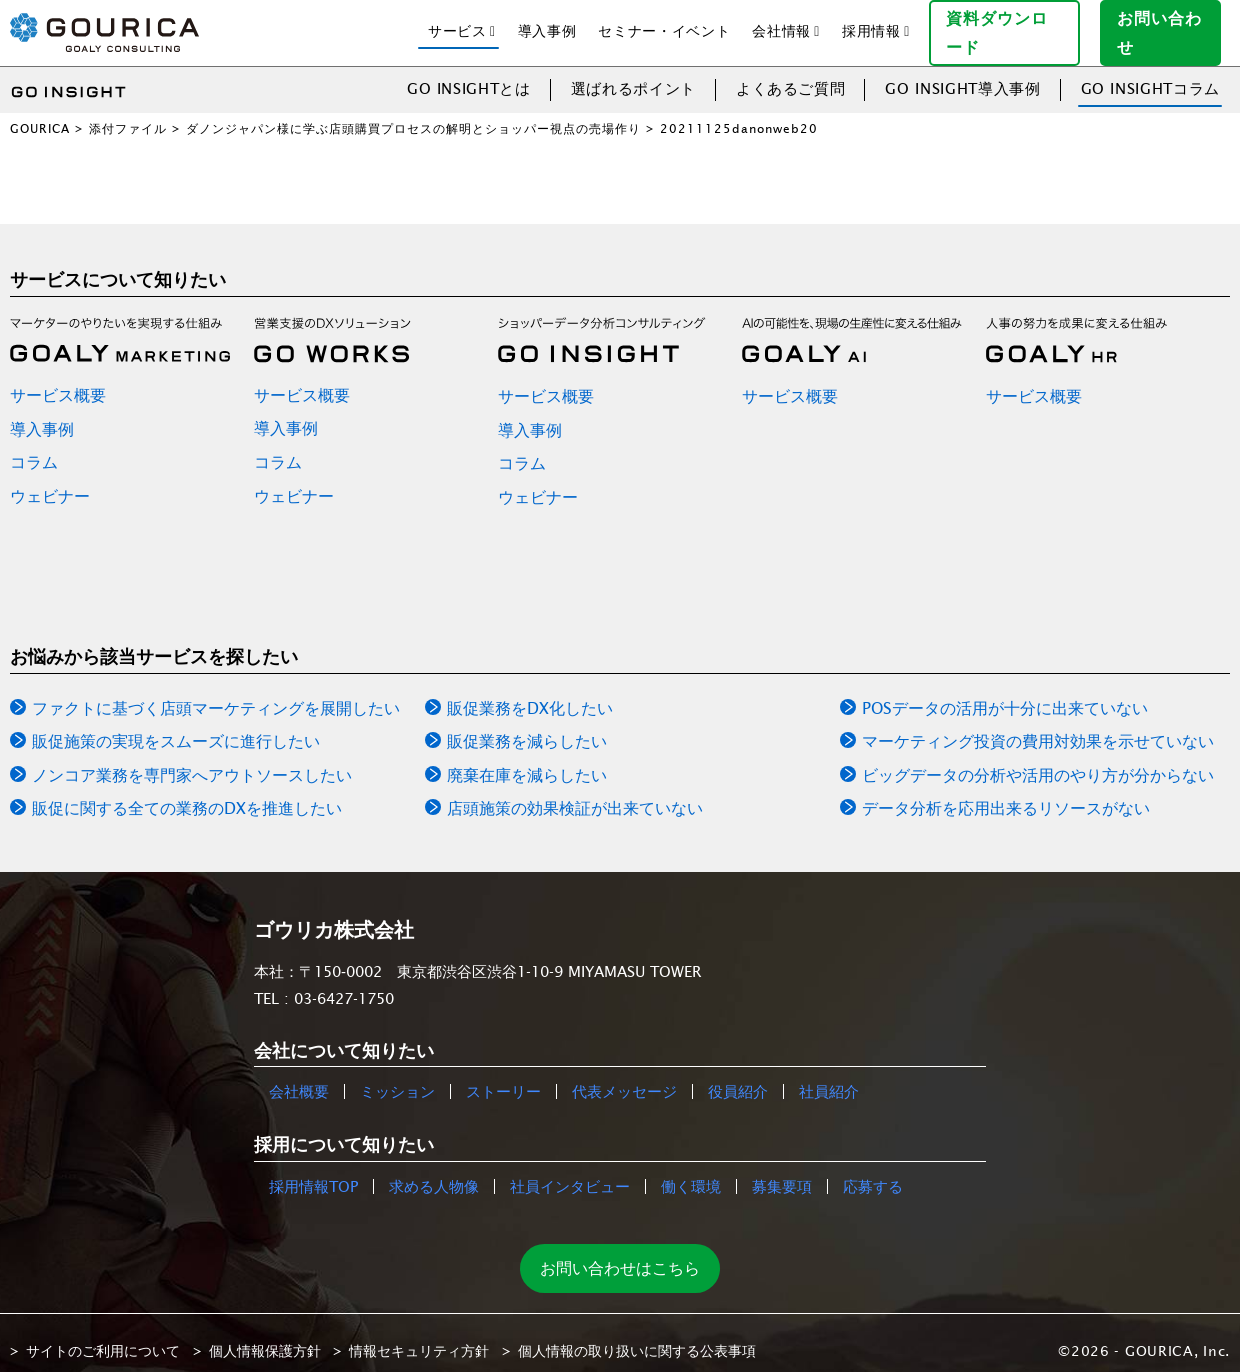  I want to click on 求める人物像, so click(434, 1170).